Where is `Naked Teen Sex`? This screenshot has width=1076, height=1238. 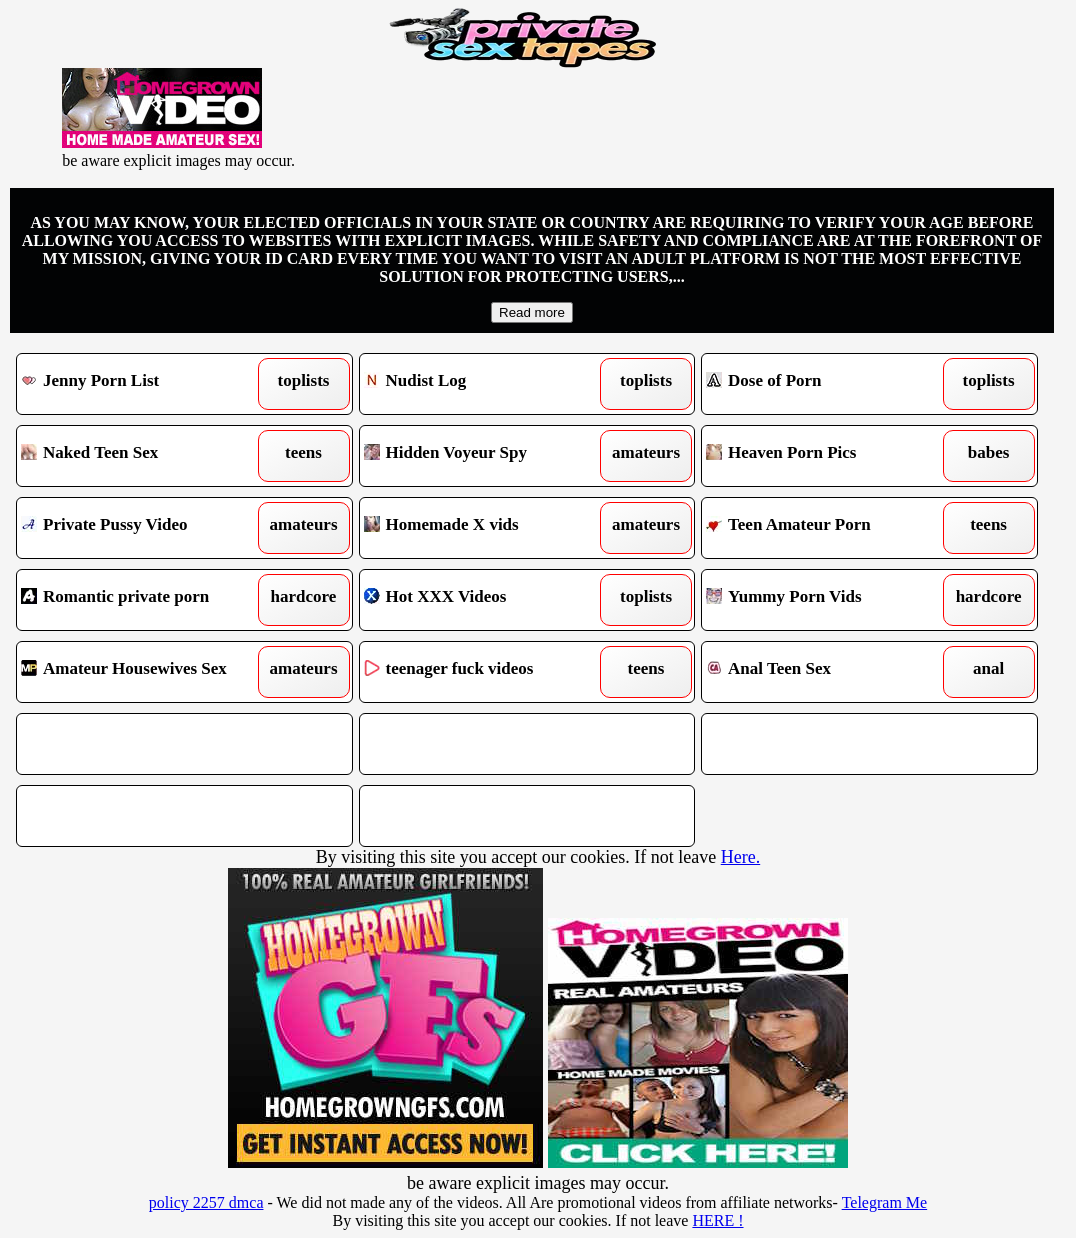
Naked Teen Sex is located at coordinates (141, 456).